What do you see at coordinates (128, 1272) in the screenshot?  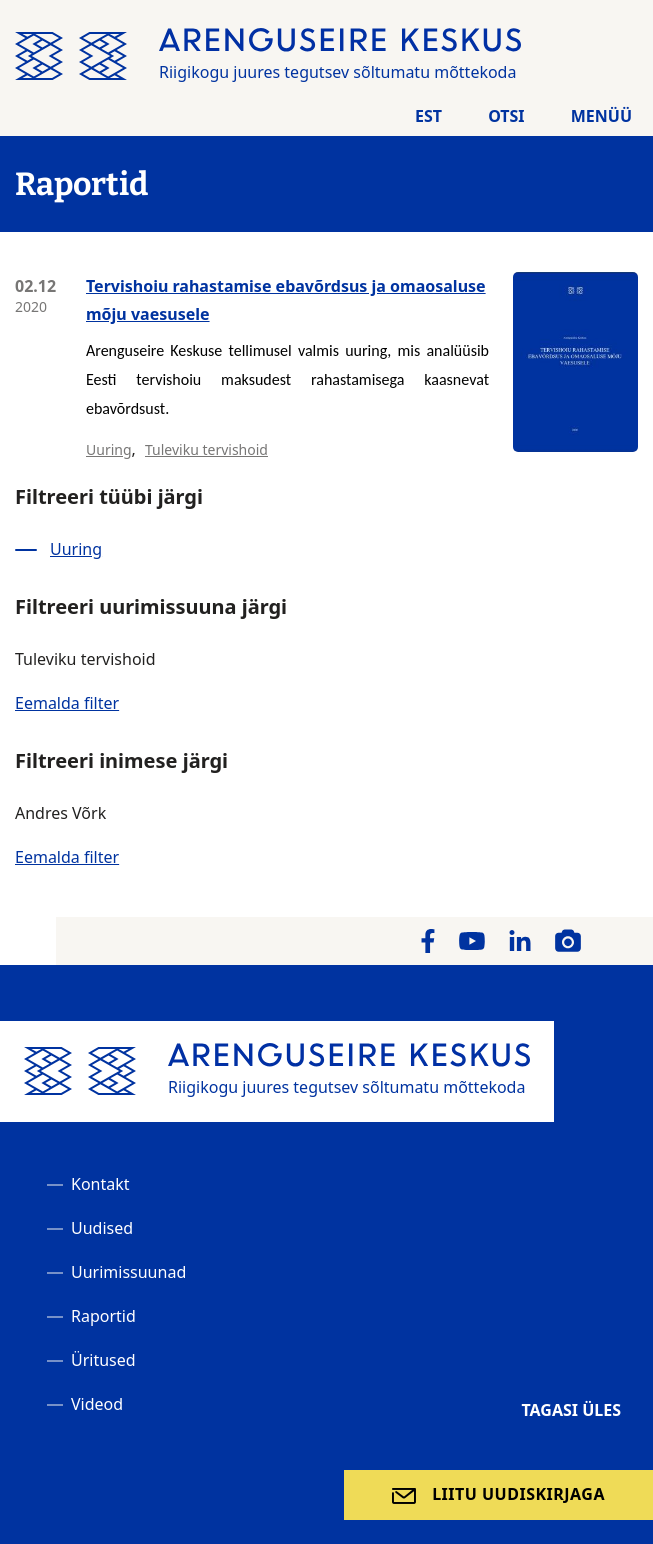 I see `Uurimissuunad` at bounding box center [128, 1272].